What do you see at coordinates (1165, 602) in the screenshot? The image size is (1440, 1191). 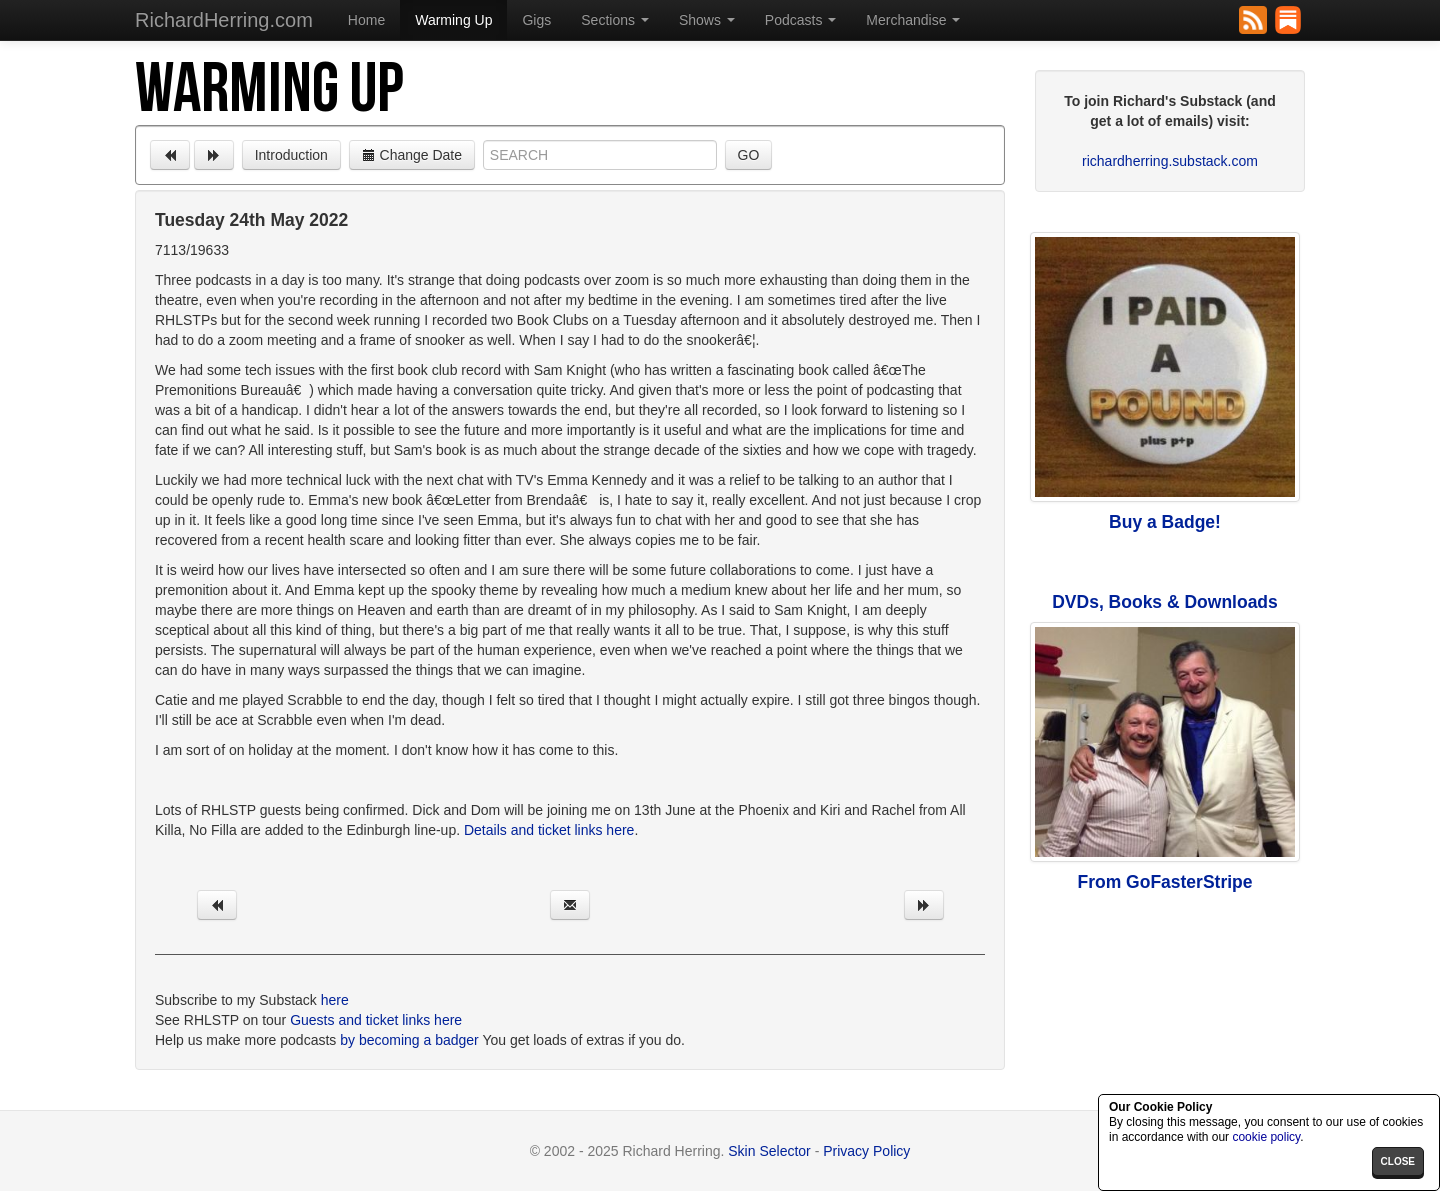 I see `DVDs, Books & Downloads` at bounding box center [1165, 602].